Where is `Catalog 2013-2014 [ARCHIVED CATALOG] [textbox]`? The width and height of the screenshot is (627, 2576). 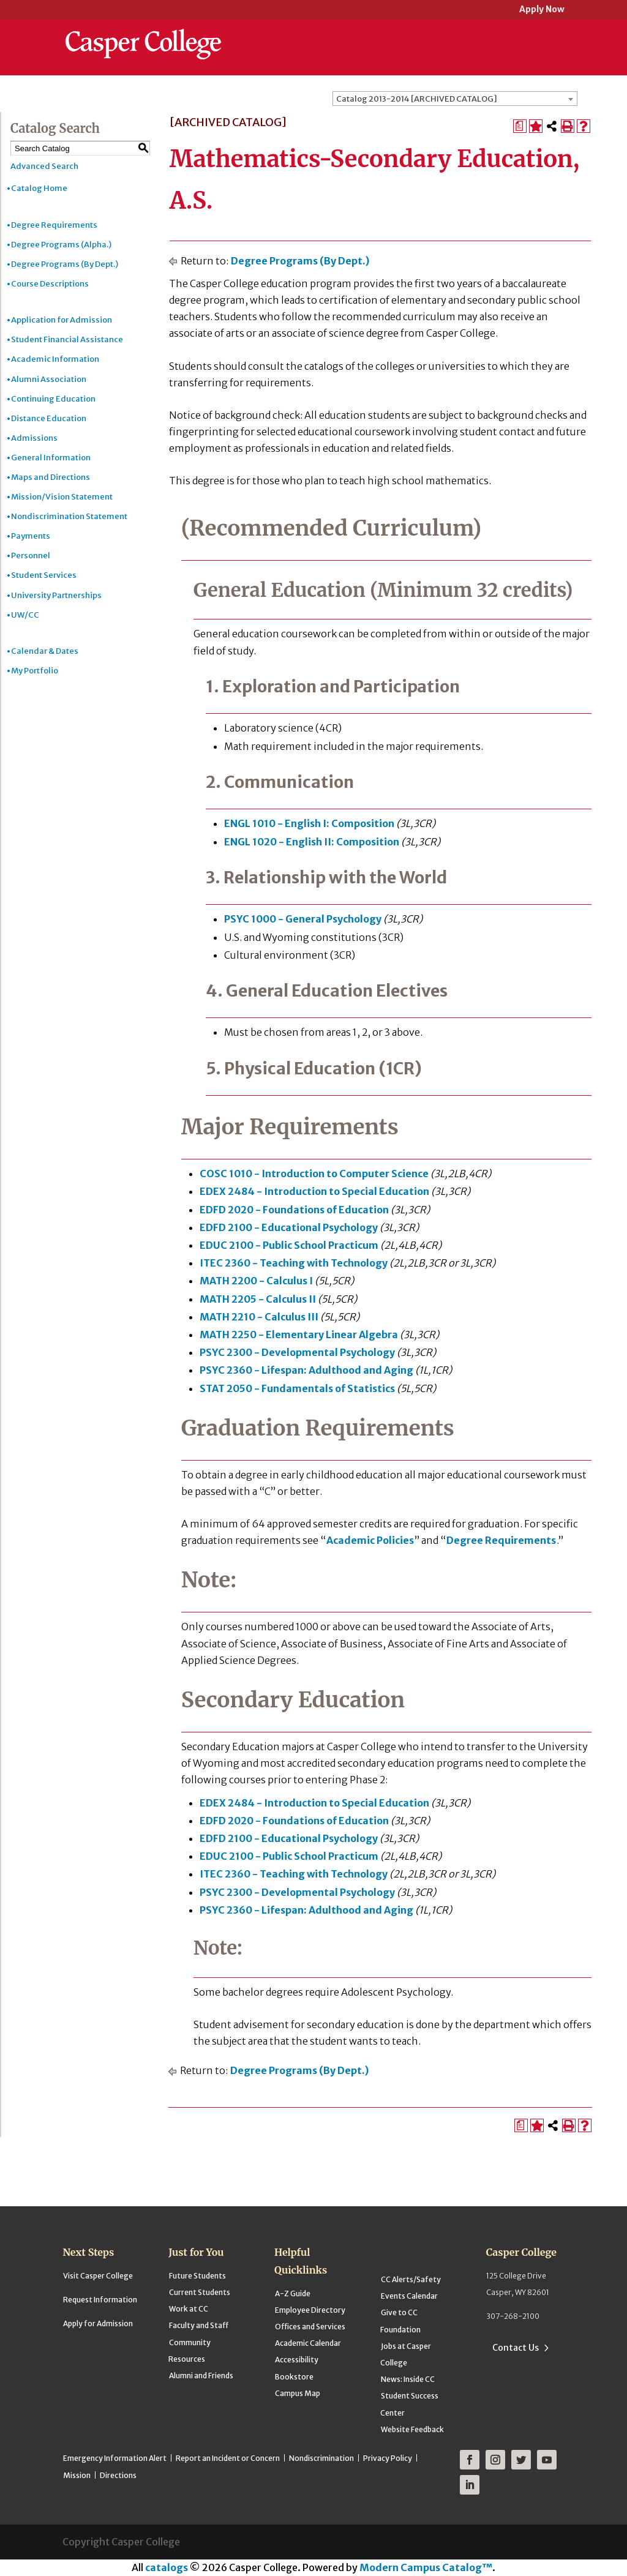
Catalog 2013-2014 [ARCHIVED CATALOG] [textbox] is located at coordinates (416, 99).